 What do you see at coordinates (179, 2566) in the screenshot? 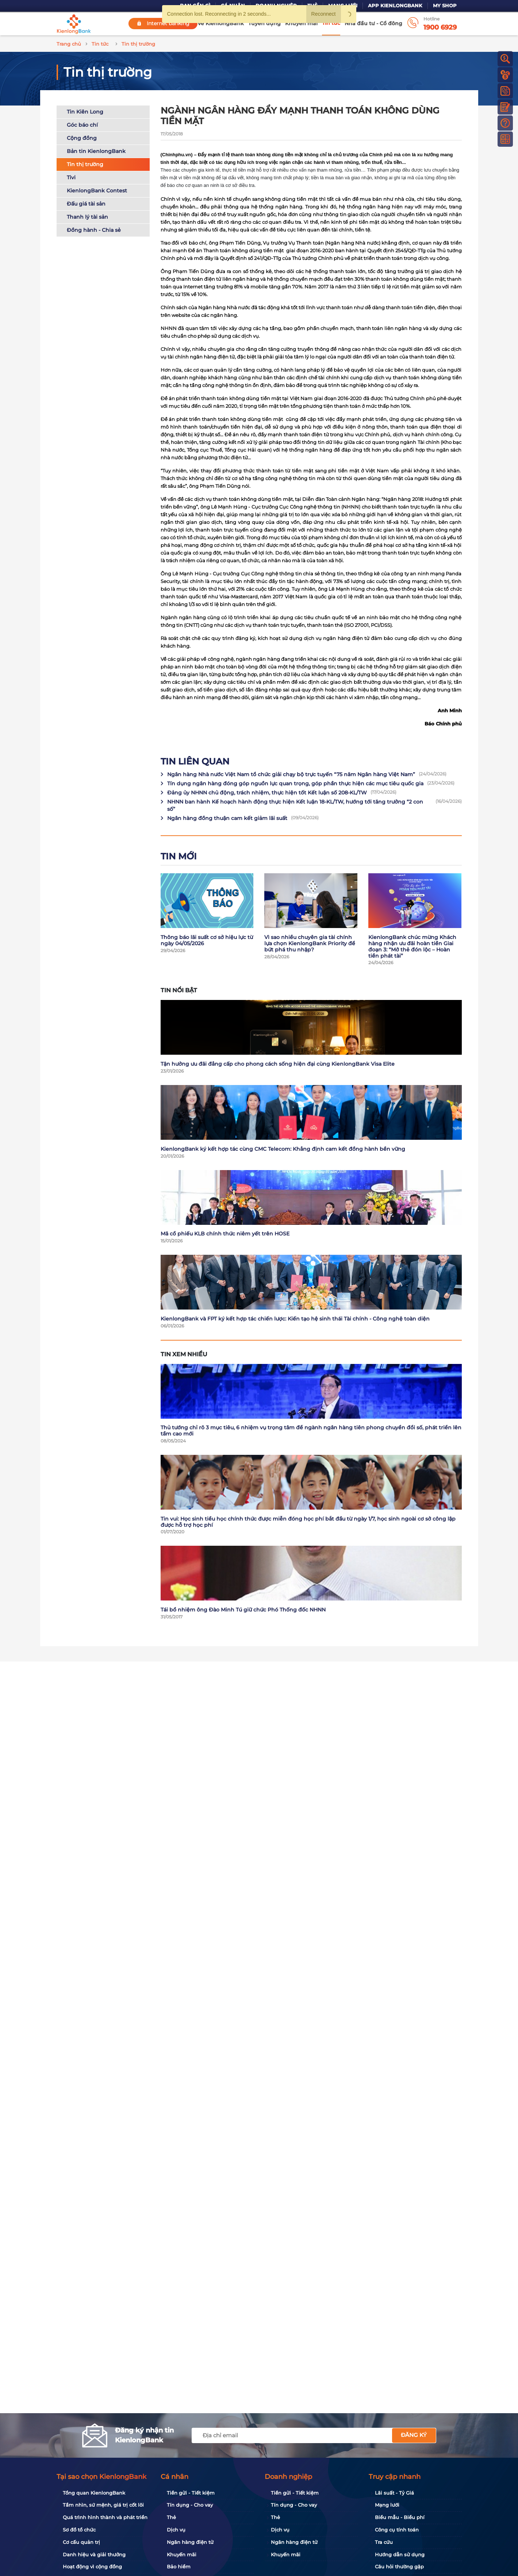
I see `Bảo hiểm` at bounding box center [179, 2566].